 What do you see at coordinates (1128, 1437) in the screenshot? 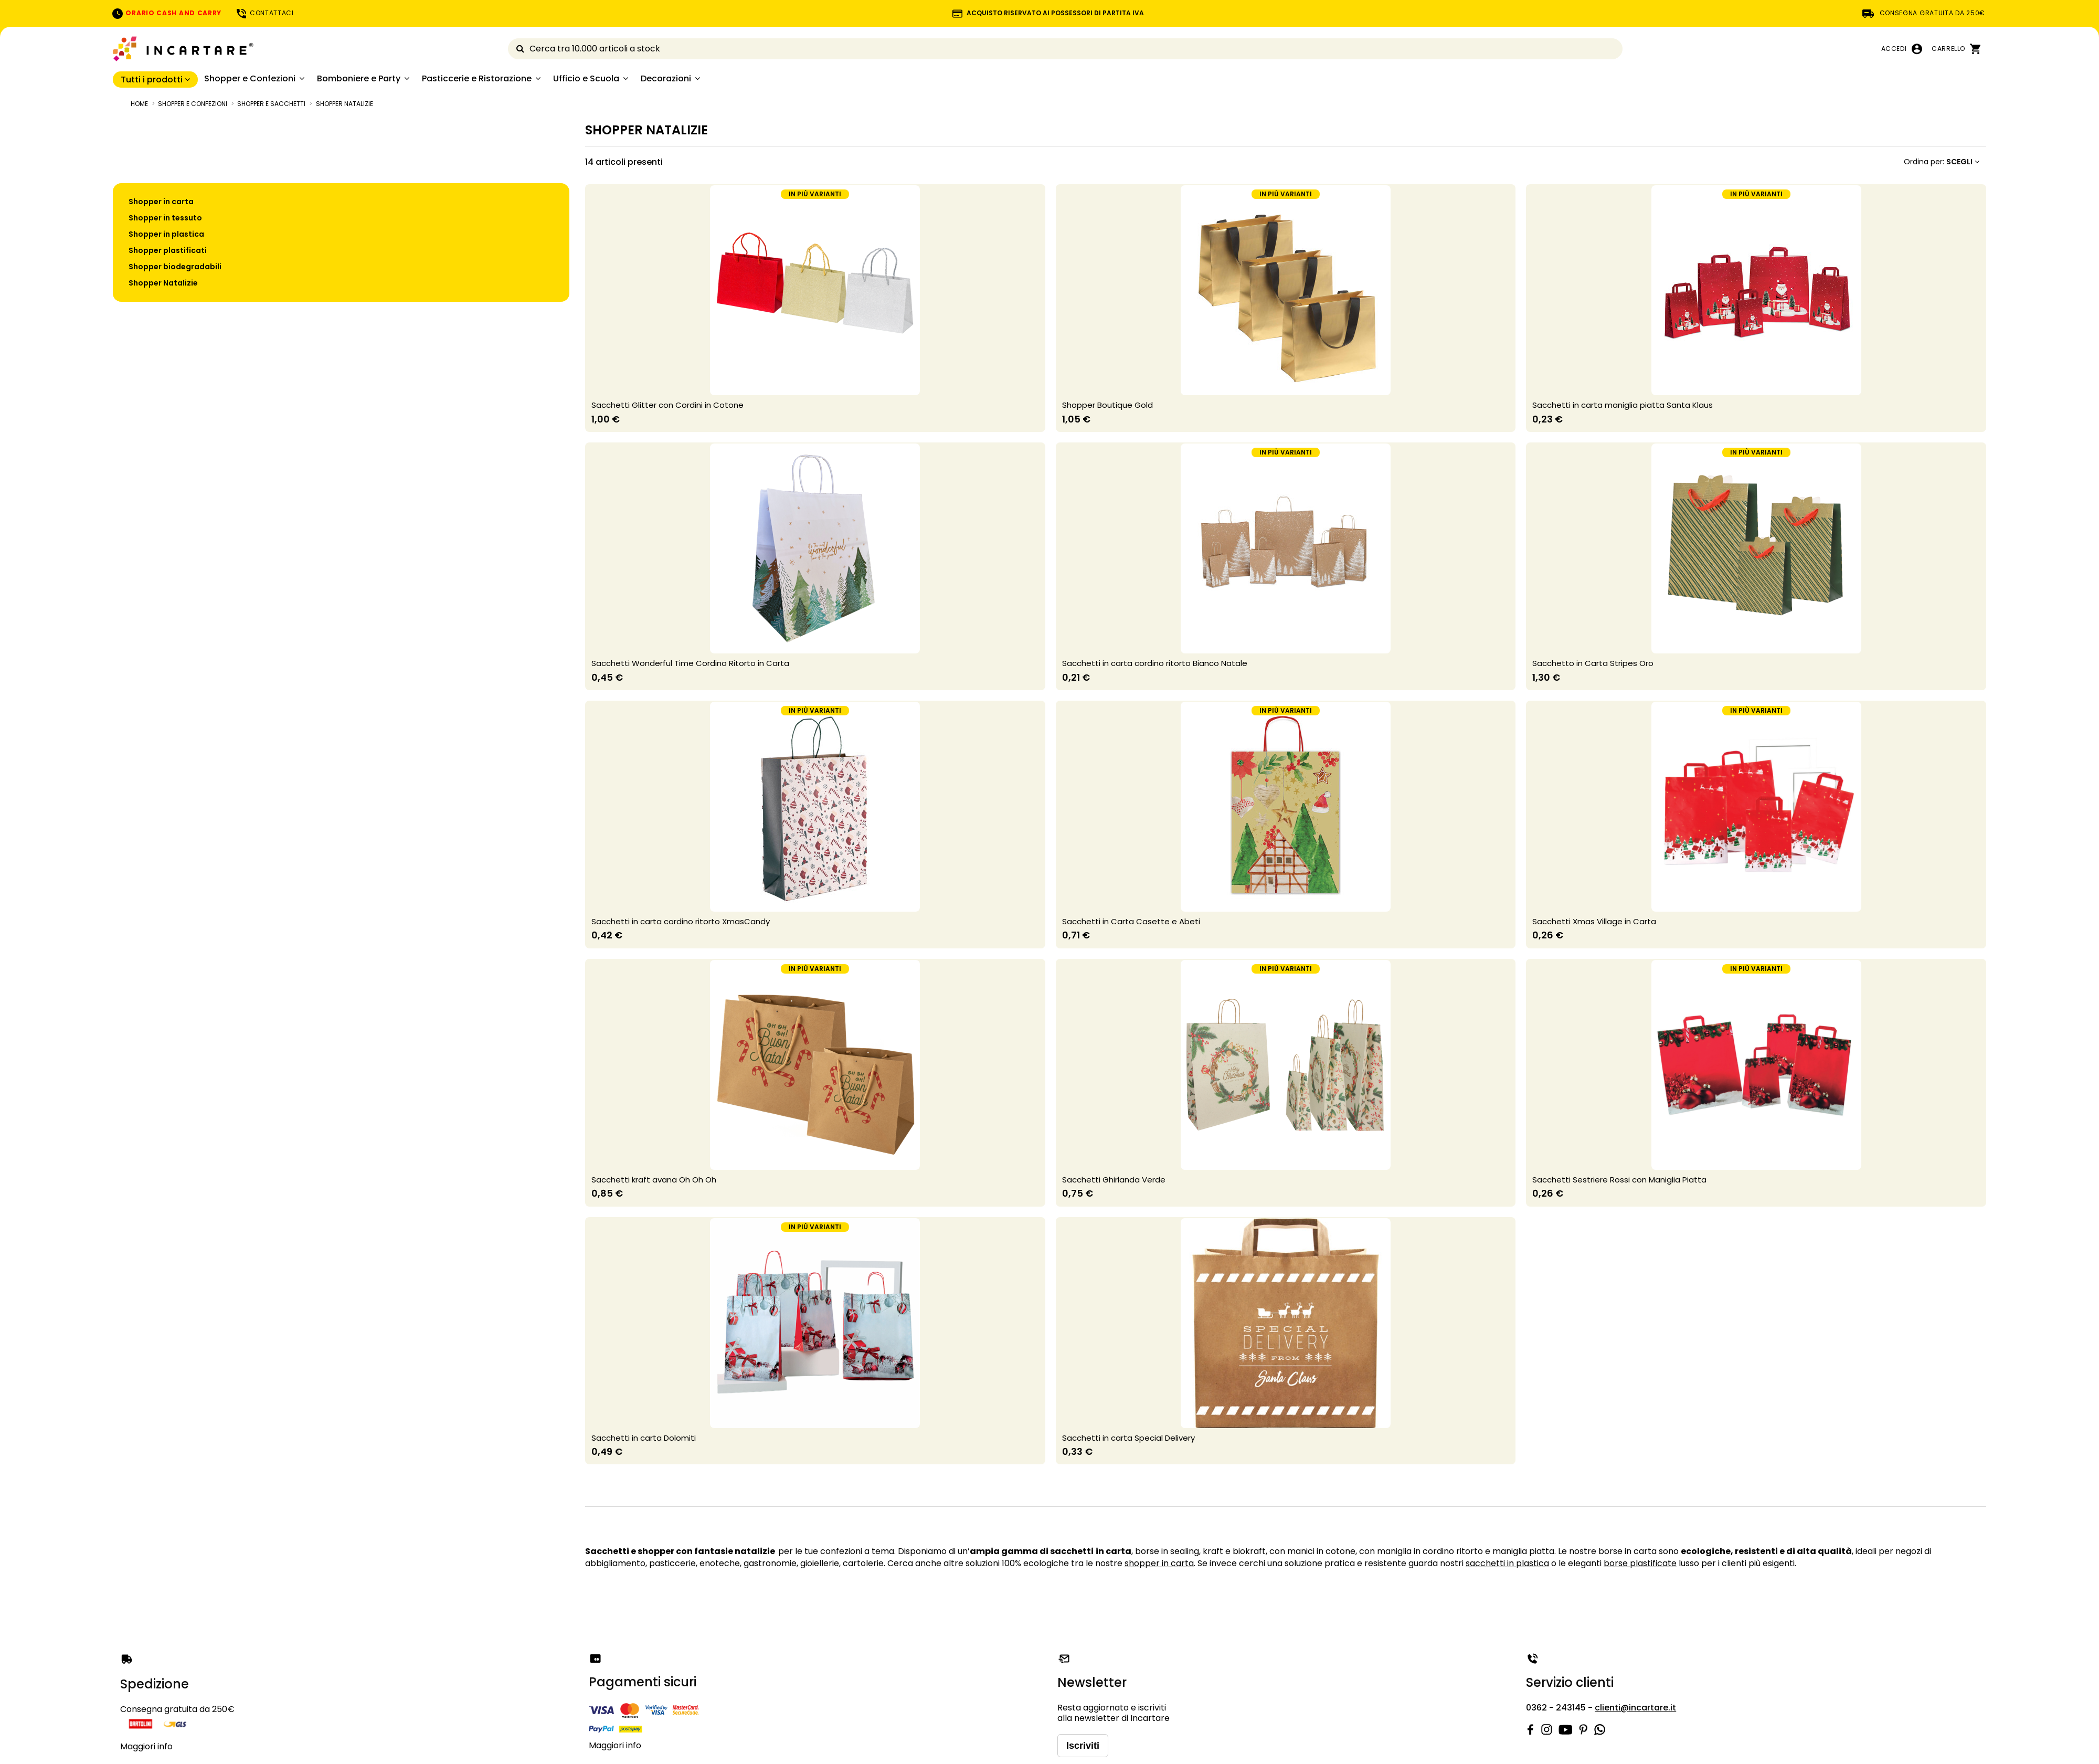
I see `Sacchetti in carta Special Delivery` at bounding box center [1128, 1437].